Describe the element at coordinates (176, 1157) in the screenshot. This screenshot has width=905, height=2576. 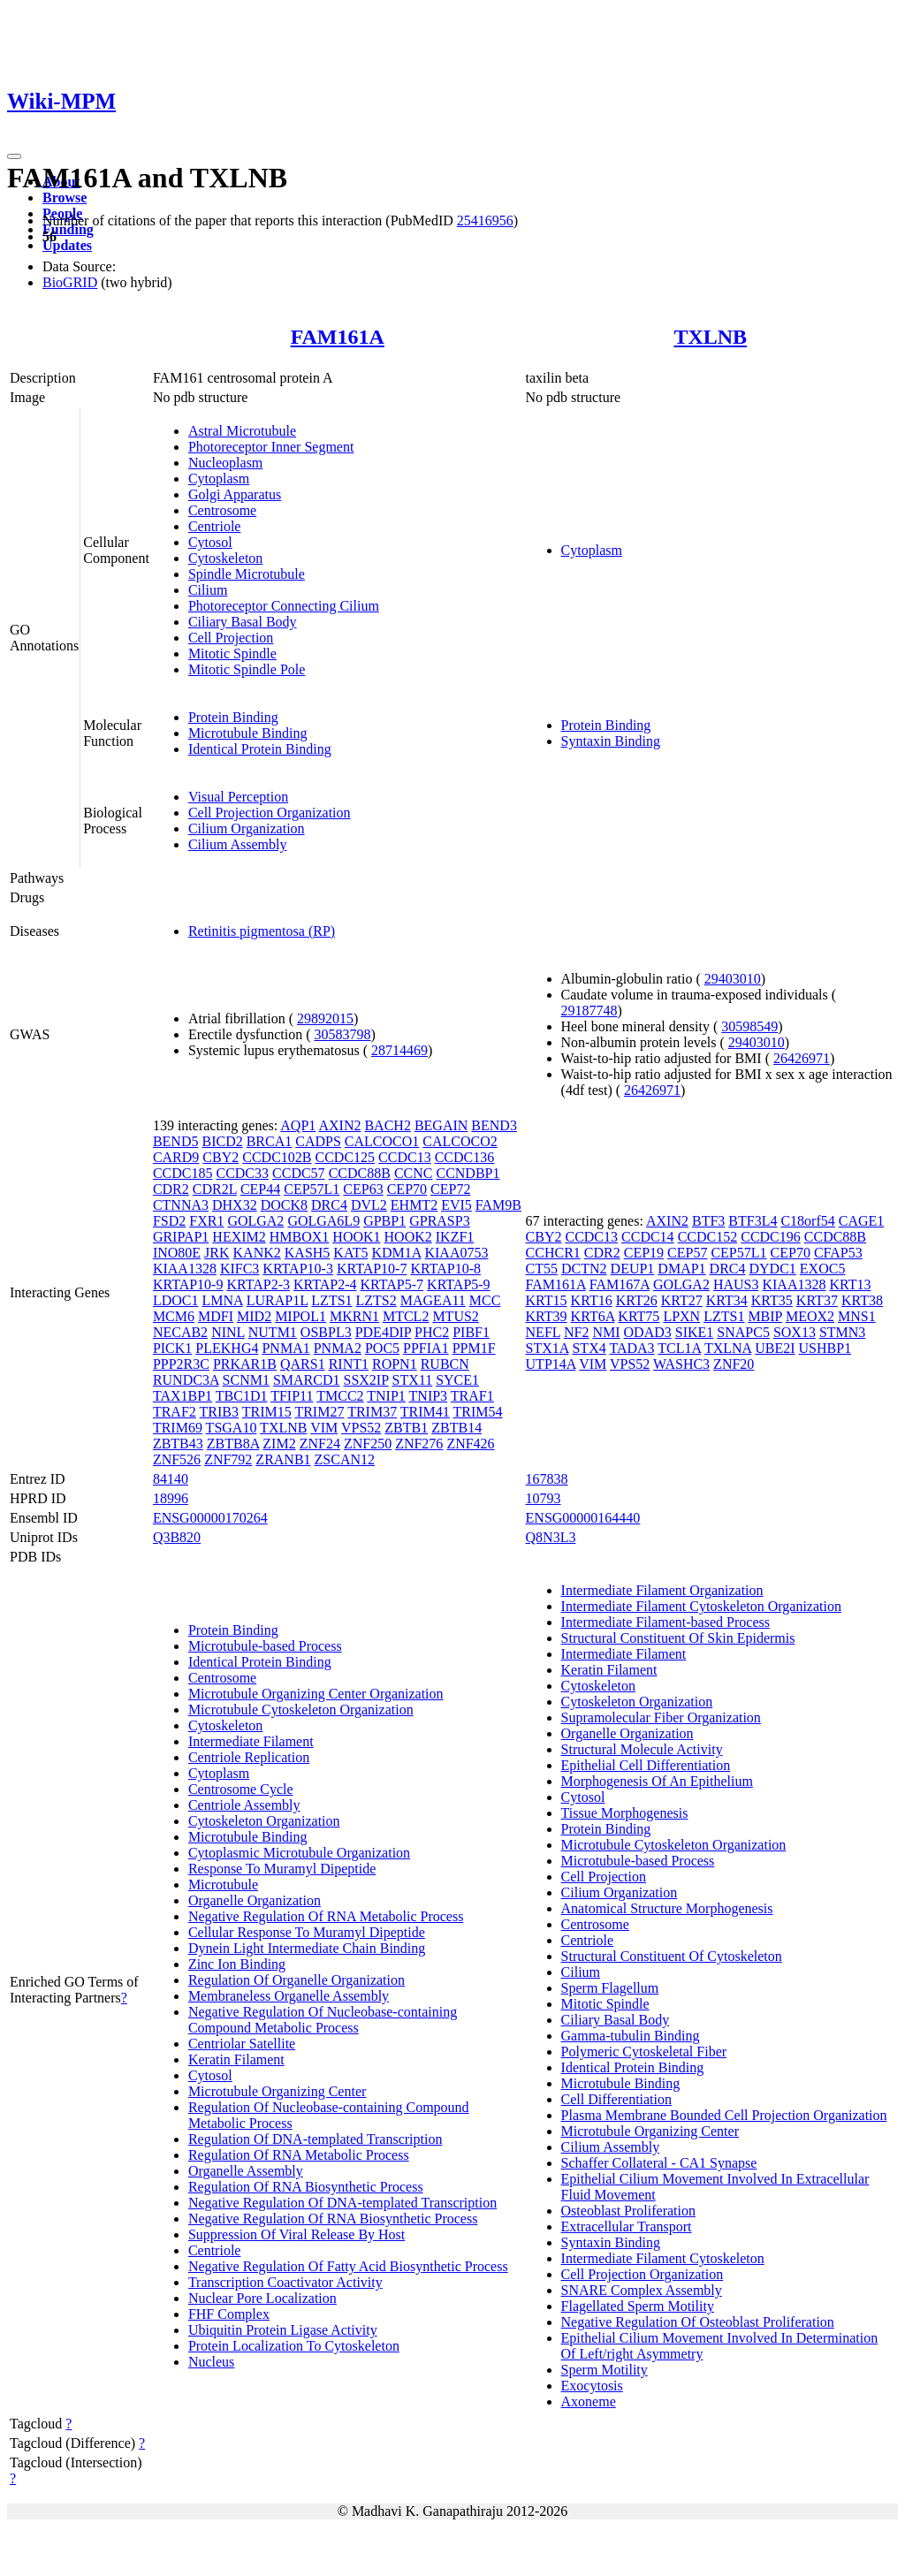
I see `CARD9` at that location.